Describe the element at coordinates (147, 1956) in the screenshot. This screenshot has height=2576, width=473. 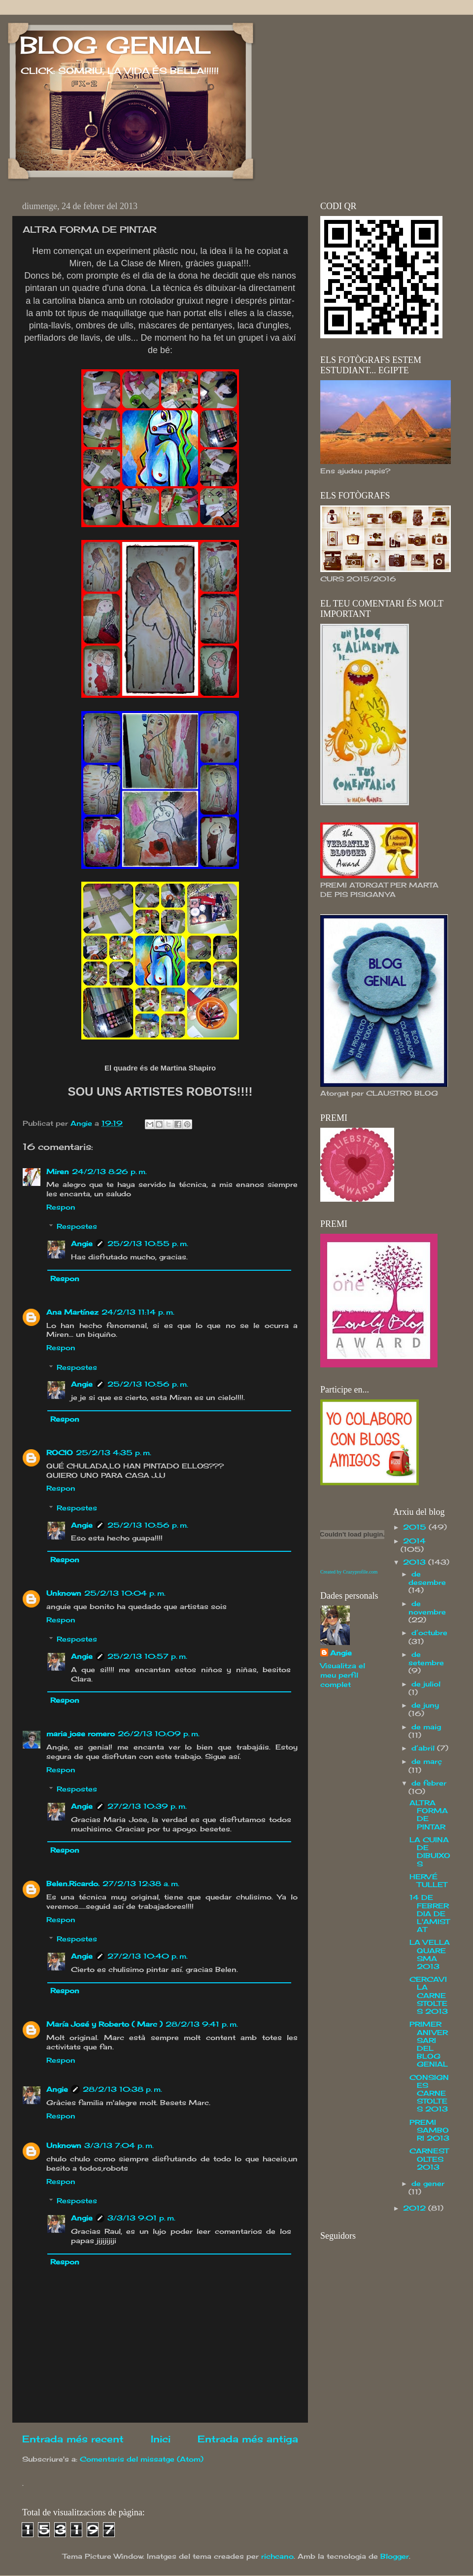
I see `27/2/13 10:40 p. m.` at that location.